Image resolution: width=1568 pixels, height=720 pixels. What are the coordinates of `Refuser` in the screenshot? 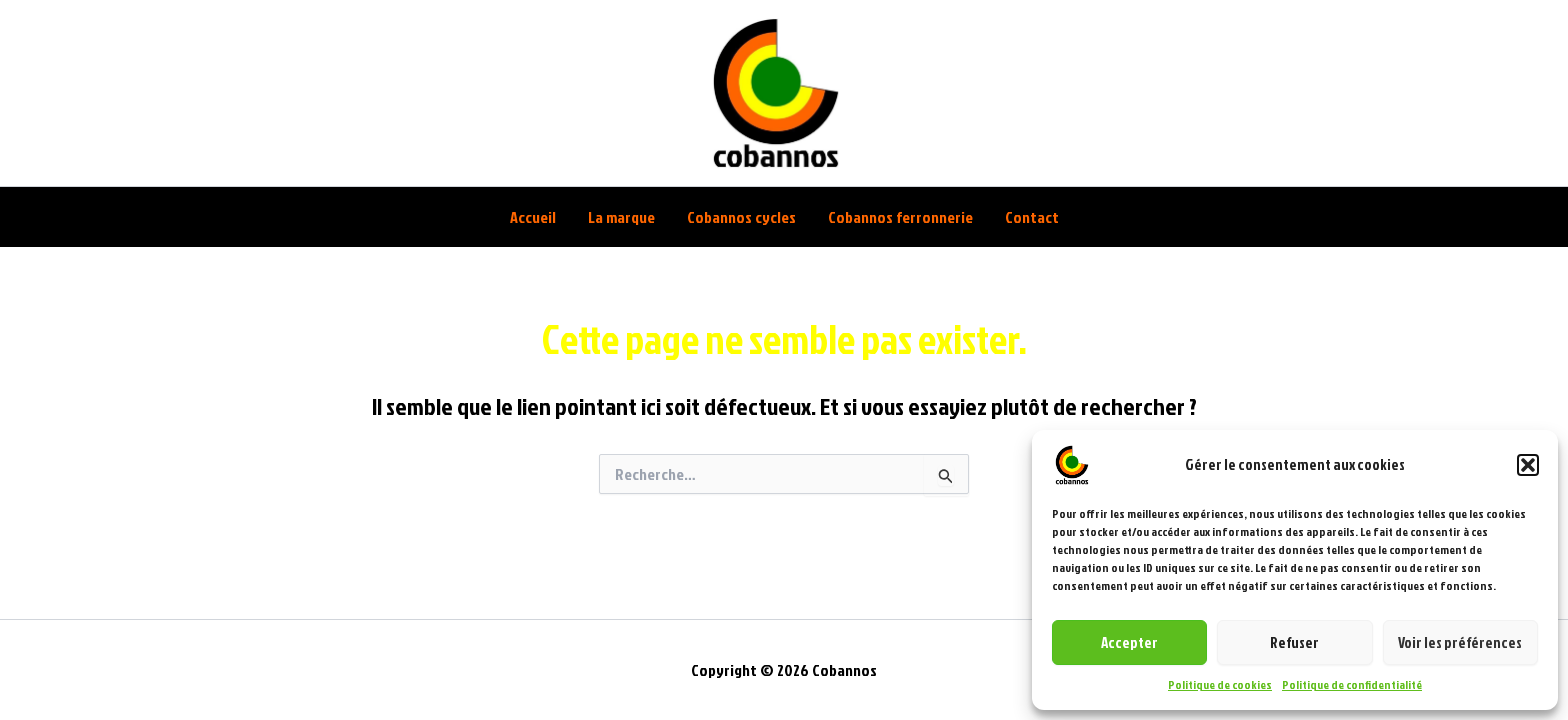 It's located at (1294, 642).